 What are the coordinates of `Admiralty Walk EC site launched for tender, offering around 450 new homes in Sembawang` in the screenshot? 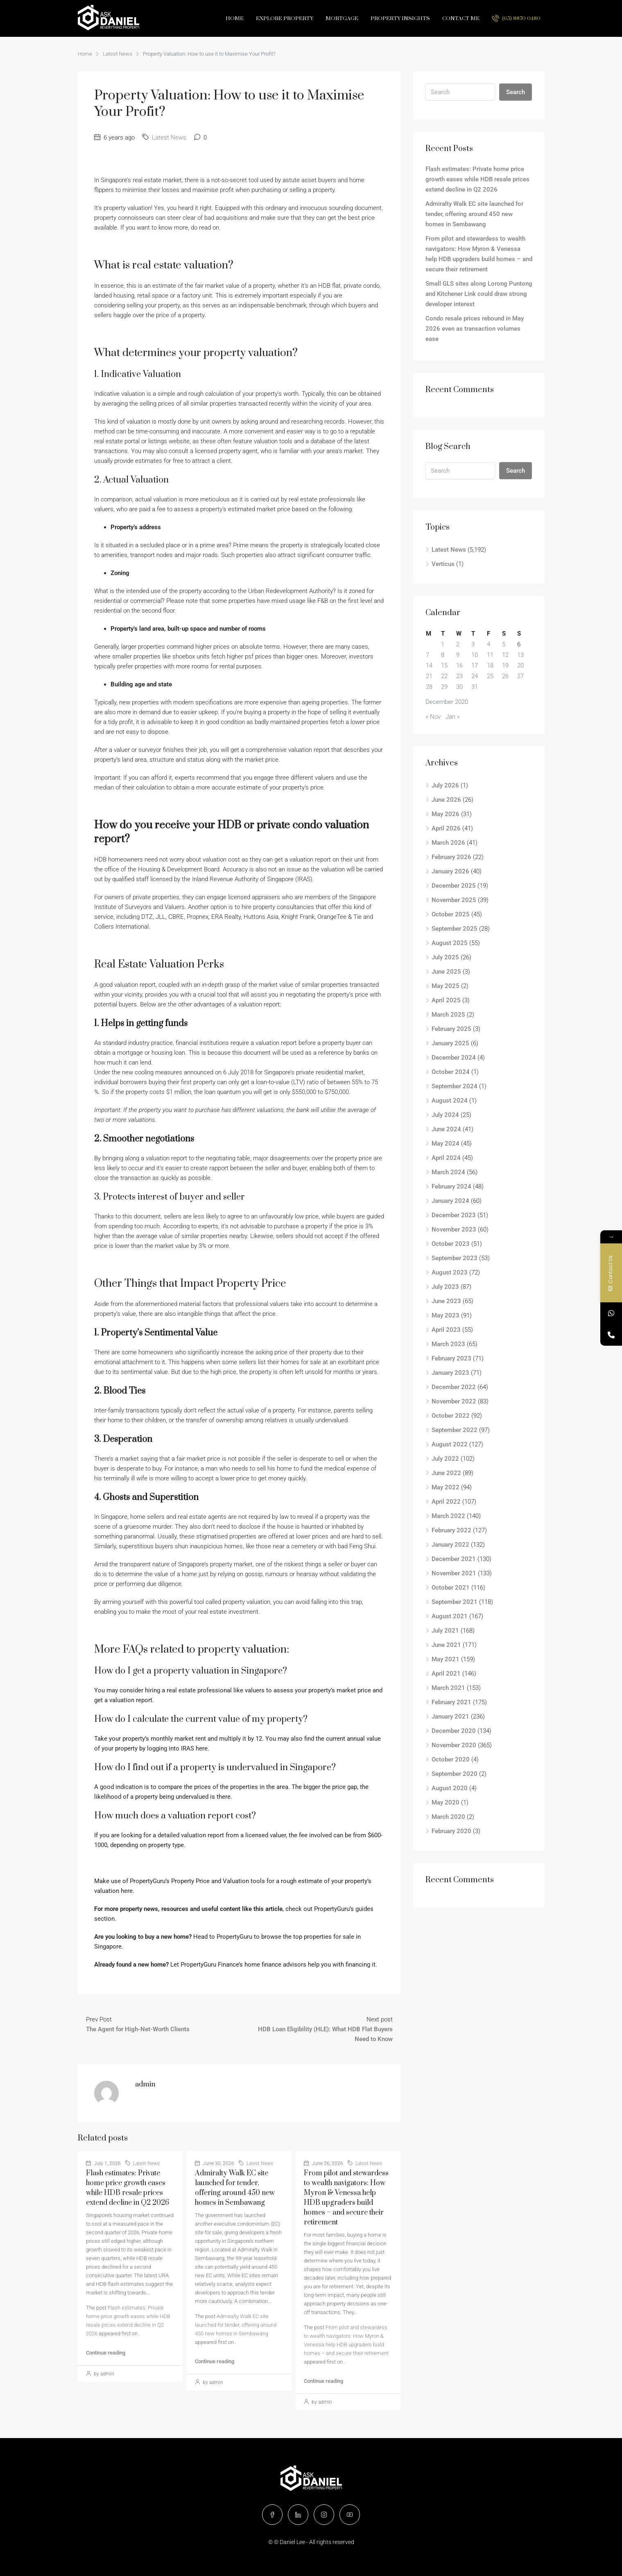 It's located at (235, 2325).